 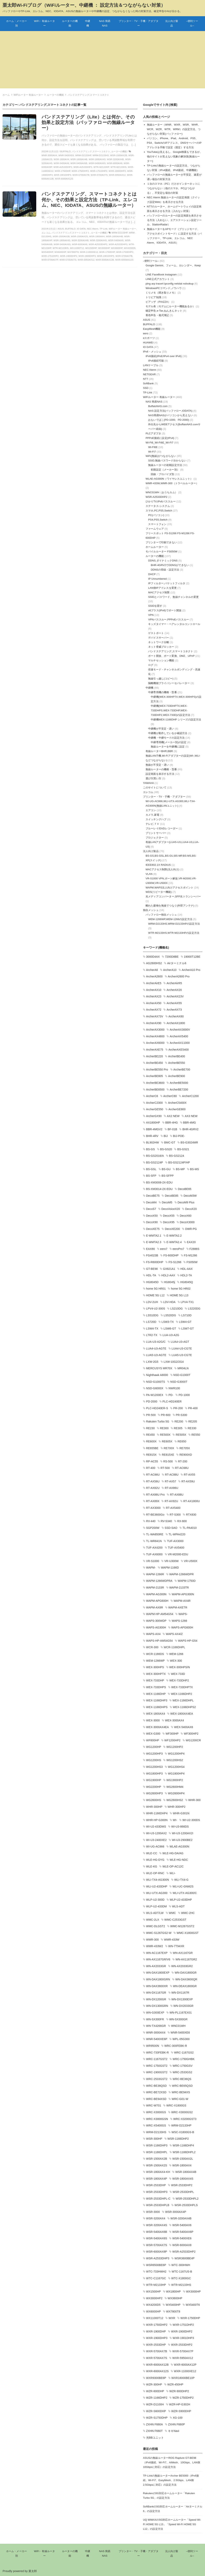 What do you see at coordinates (157, 1727) in the screenshot?
I see `WEX-3000AX4EA [WEX-3000AX4EA (7個の項目)]` at bounding box center [157, 1727].